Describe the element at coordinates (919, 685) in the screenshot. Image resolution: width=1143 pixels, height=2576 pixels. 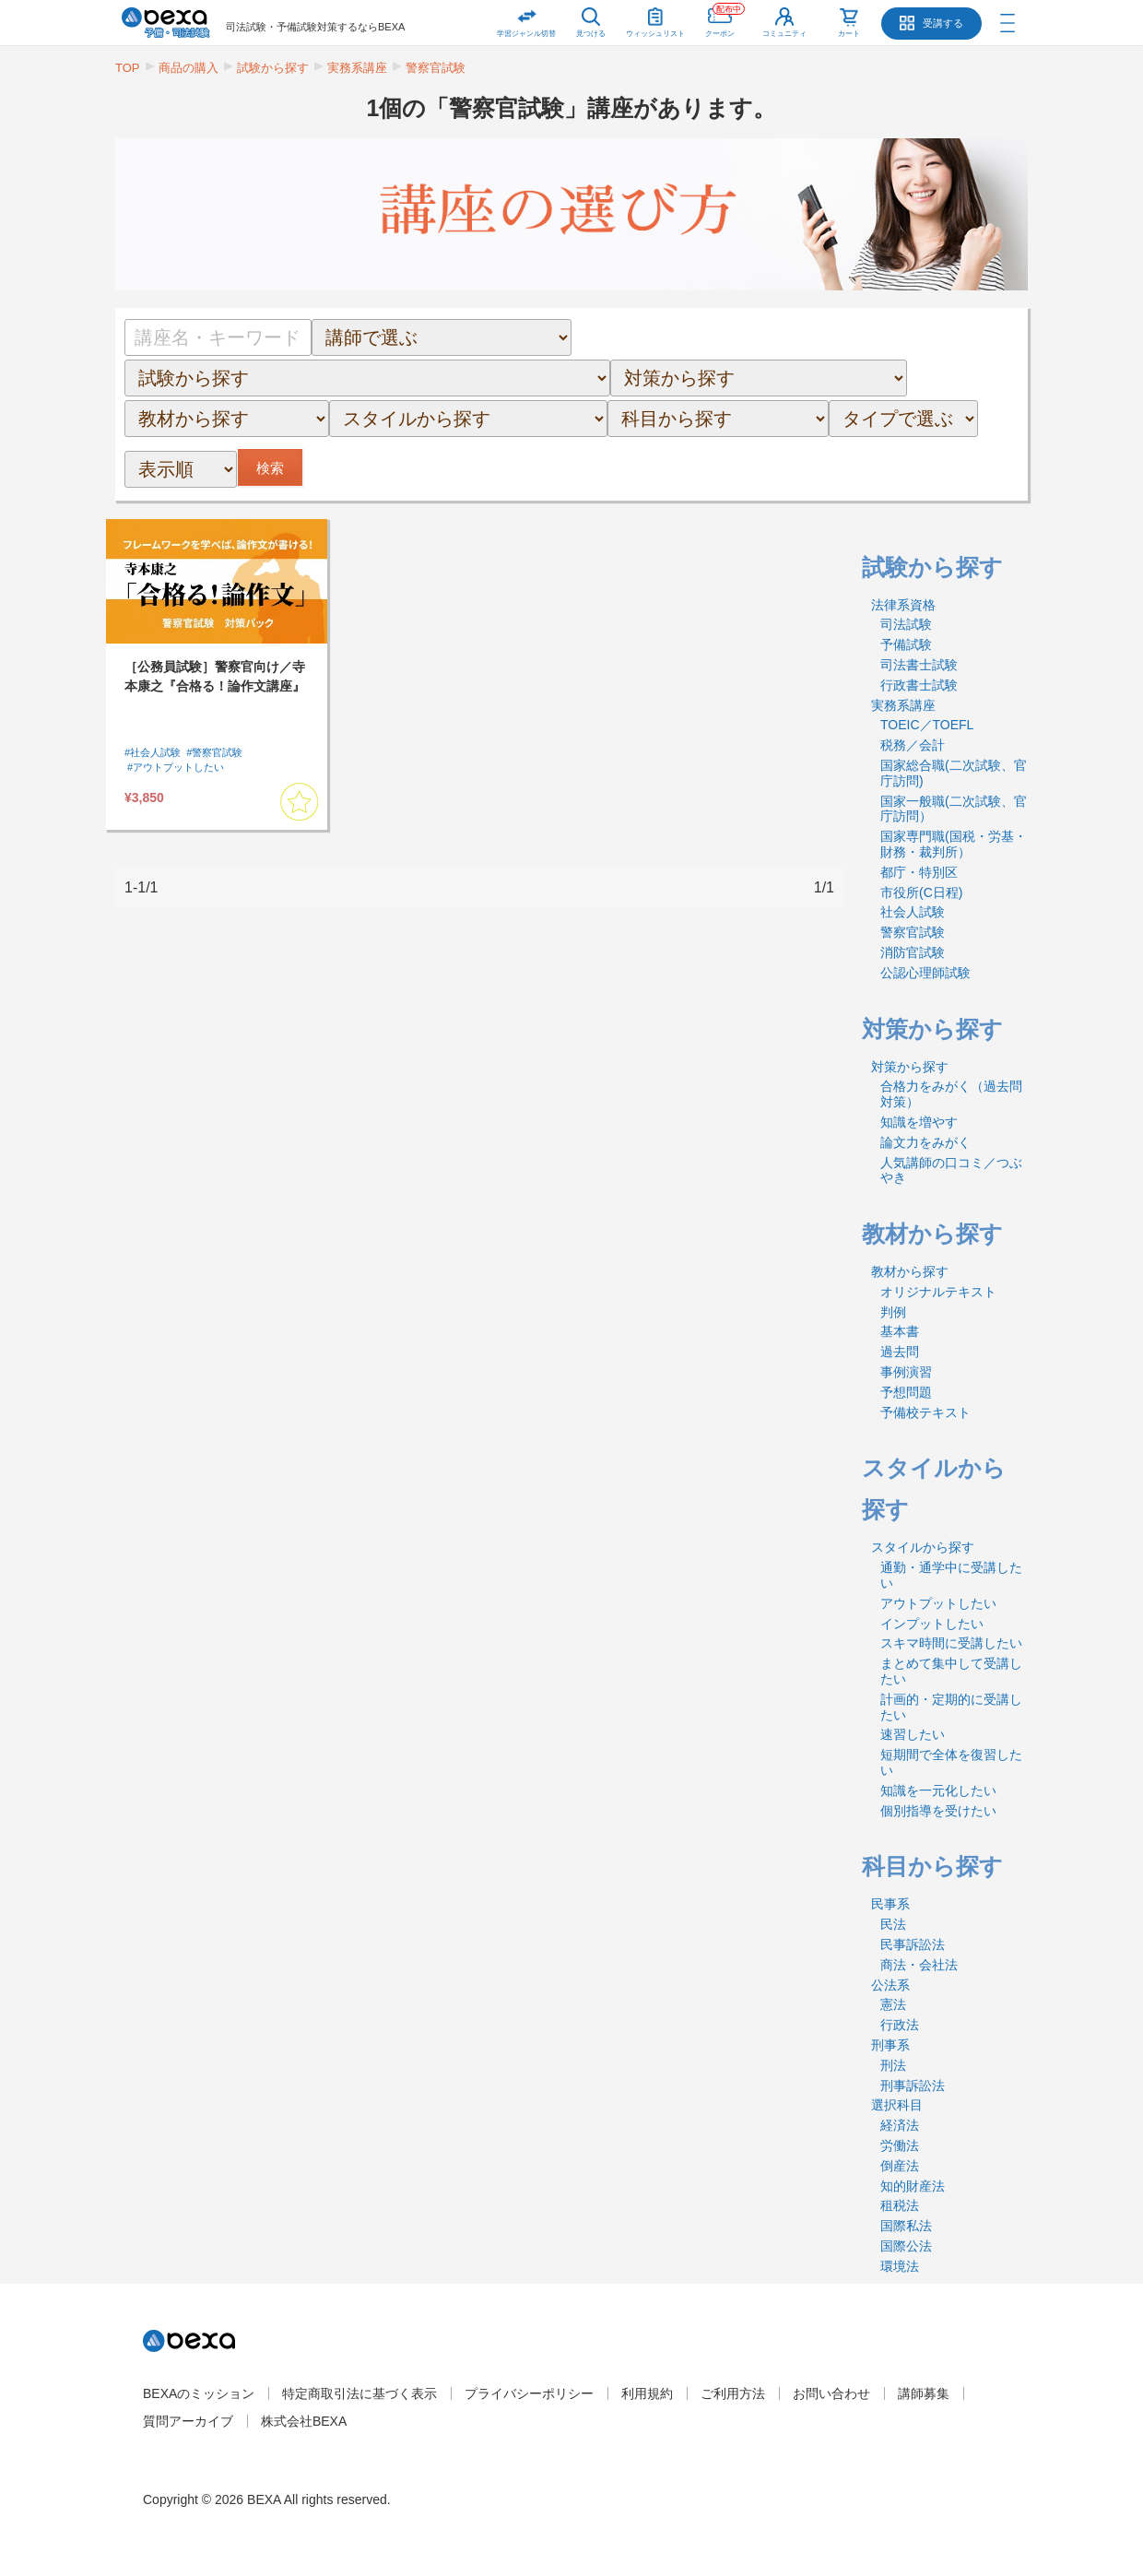
I see `行政書士試験` at that location.